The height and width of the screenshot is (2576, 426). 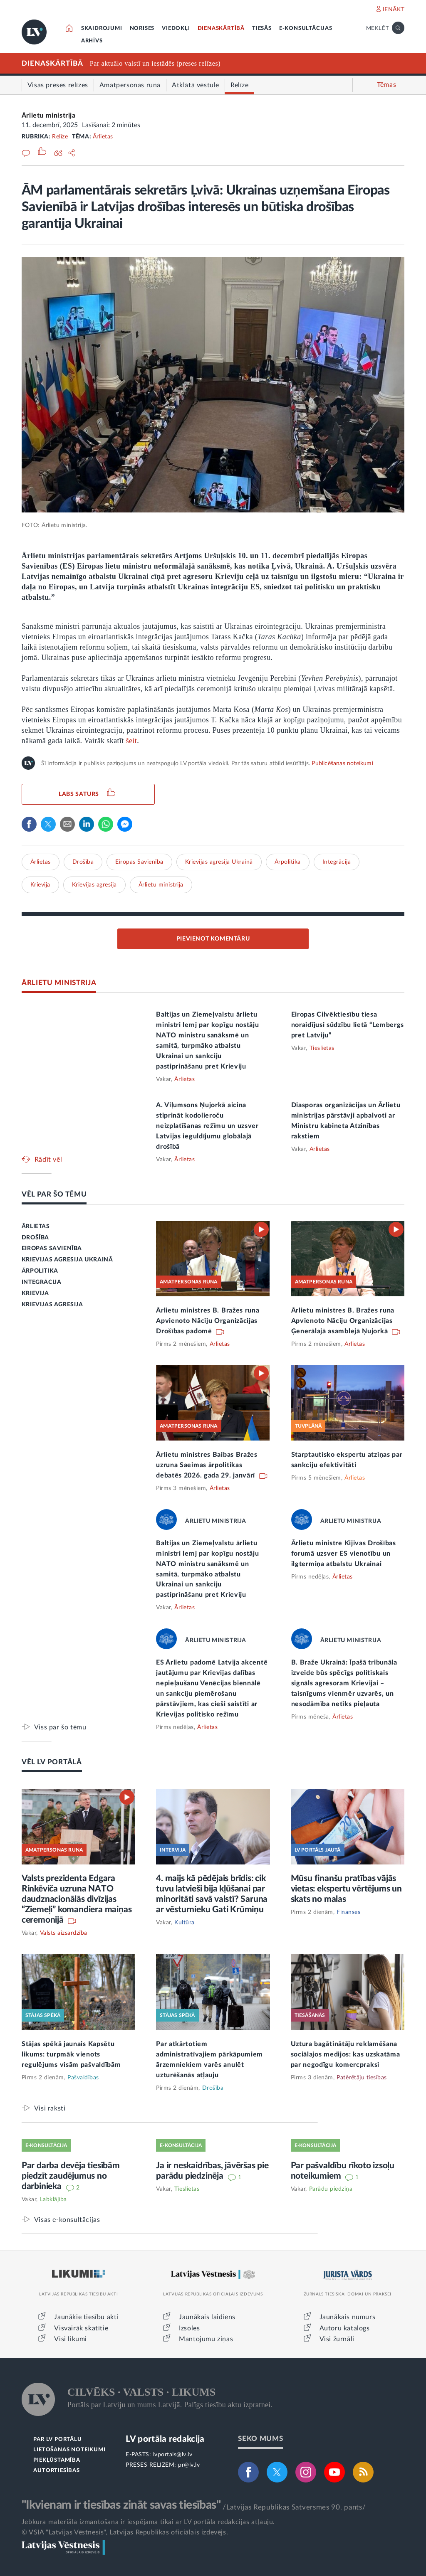 I want to click on Visas e-konsultācijas, so click(x=67, y=2219).